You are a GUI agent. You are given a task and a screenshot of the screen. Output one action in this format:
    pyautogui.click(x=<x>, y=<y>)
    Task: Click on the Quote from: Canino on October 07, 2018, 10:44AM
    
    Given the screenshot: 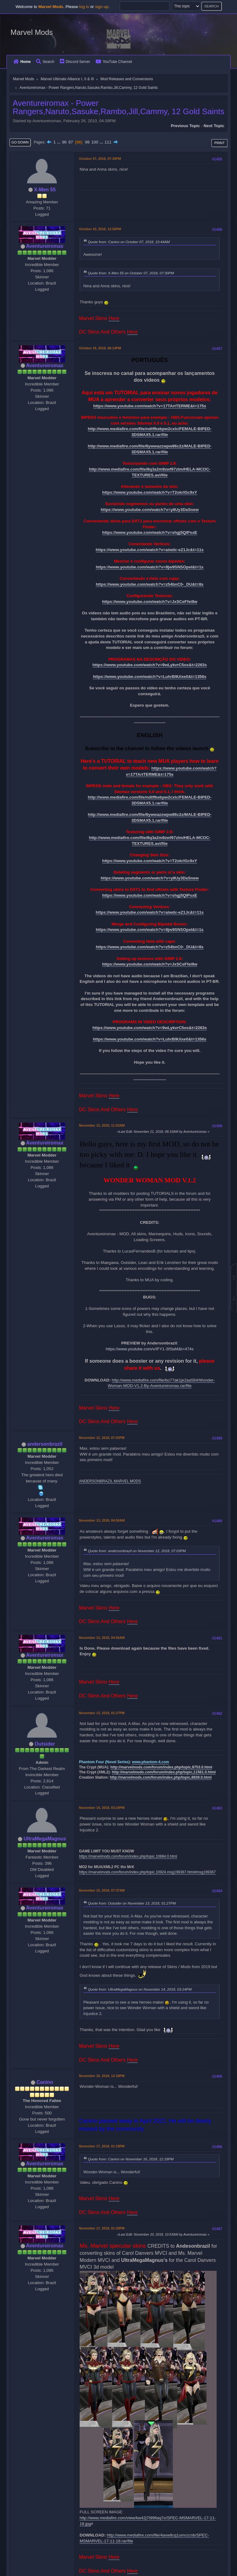 What is the action you would take?
    pyautogui.click(x=129, y=242)
    